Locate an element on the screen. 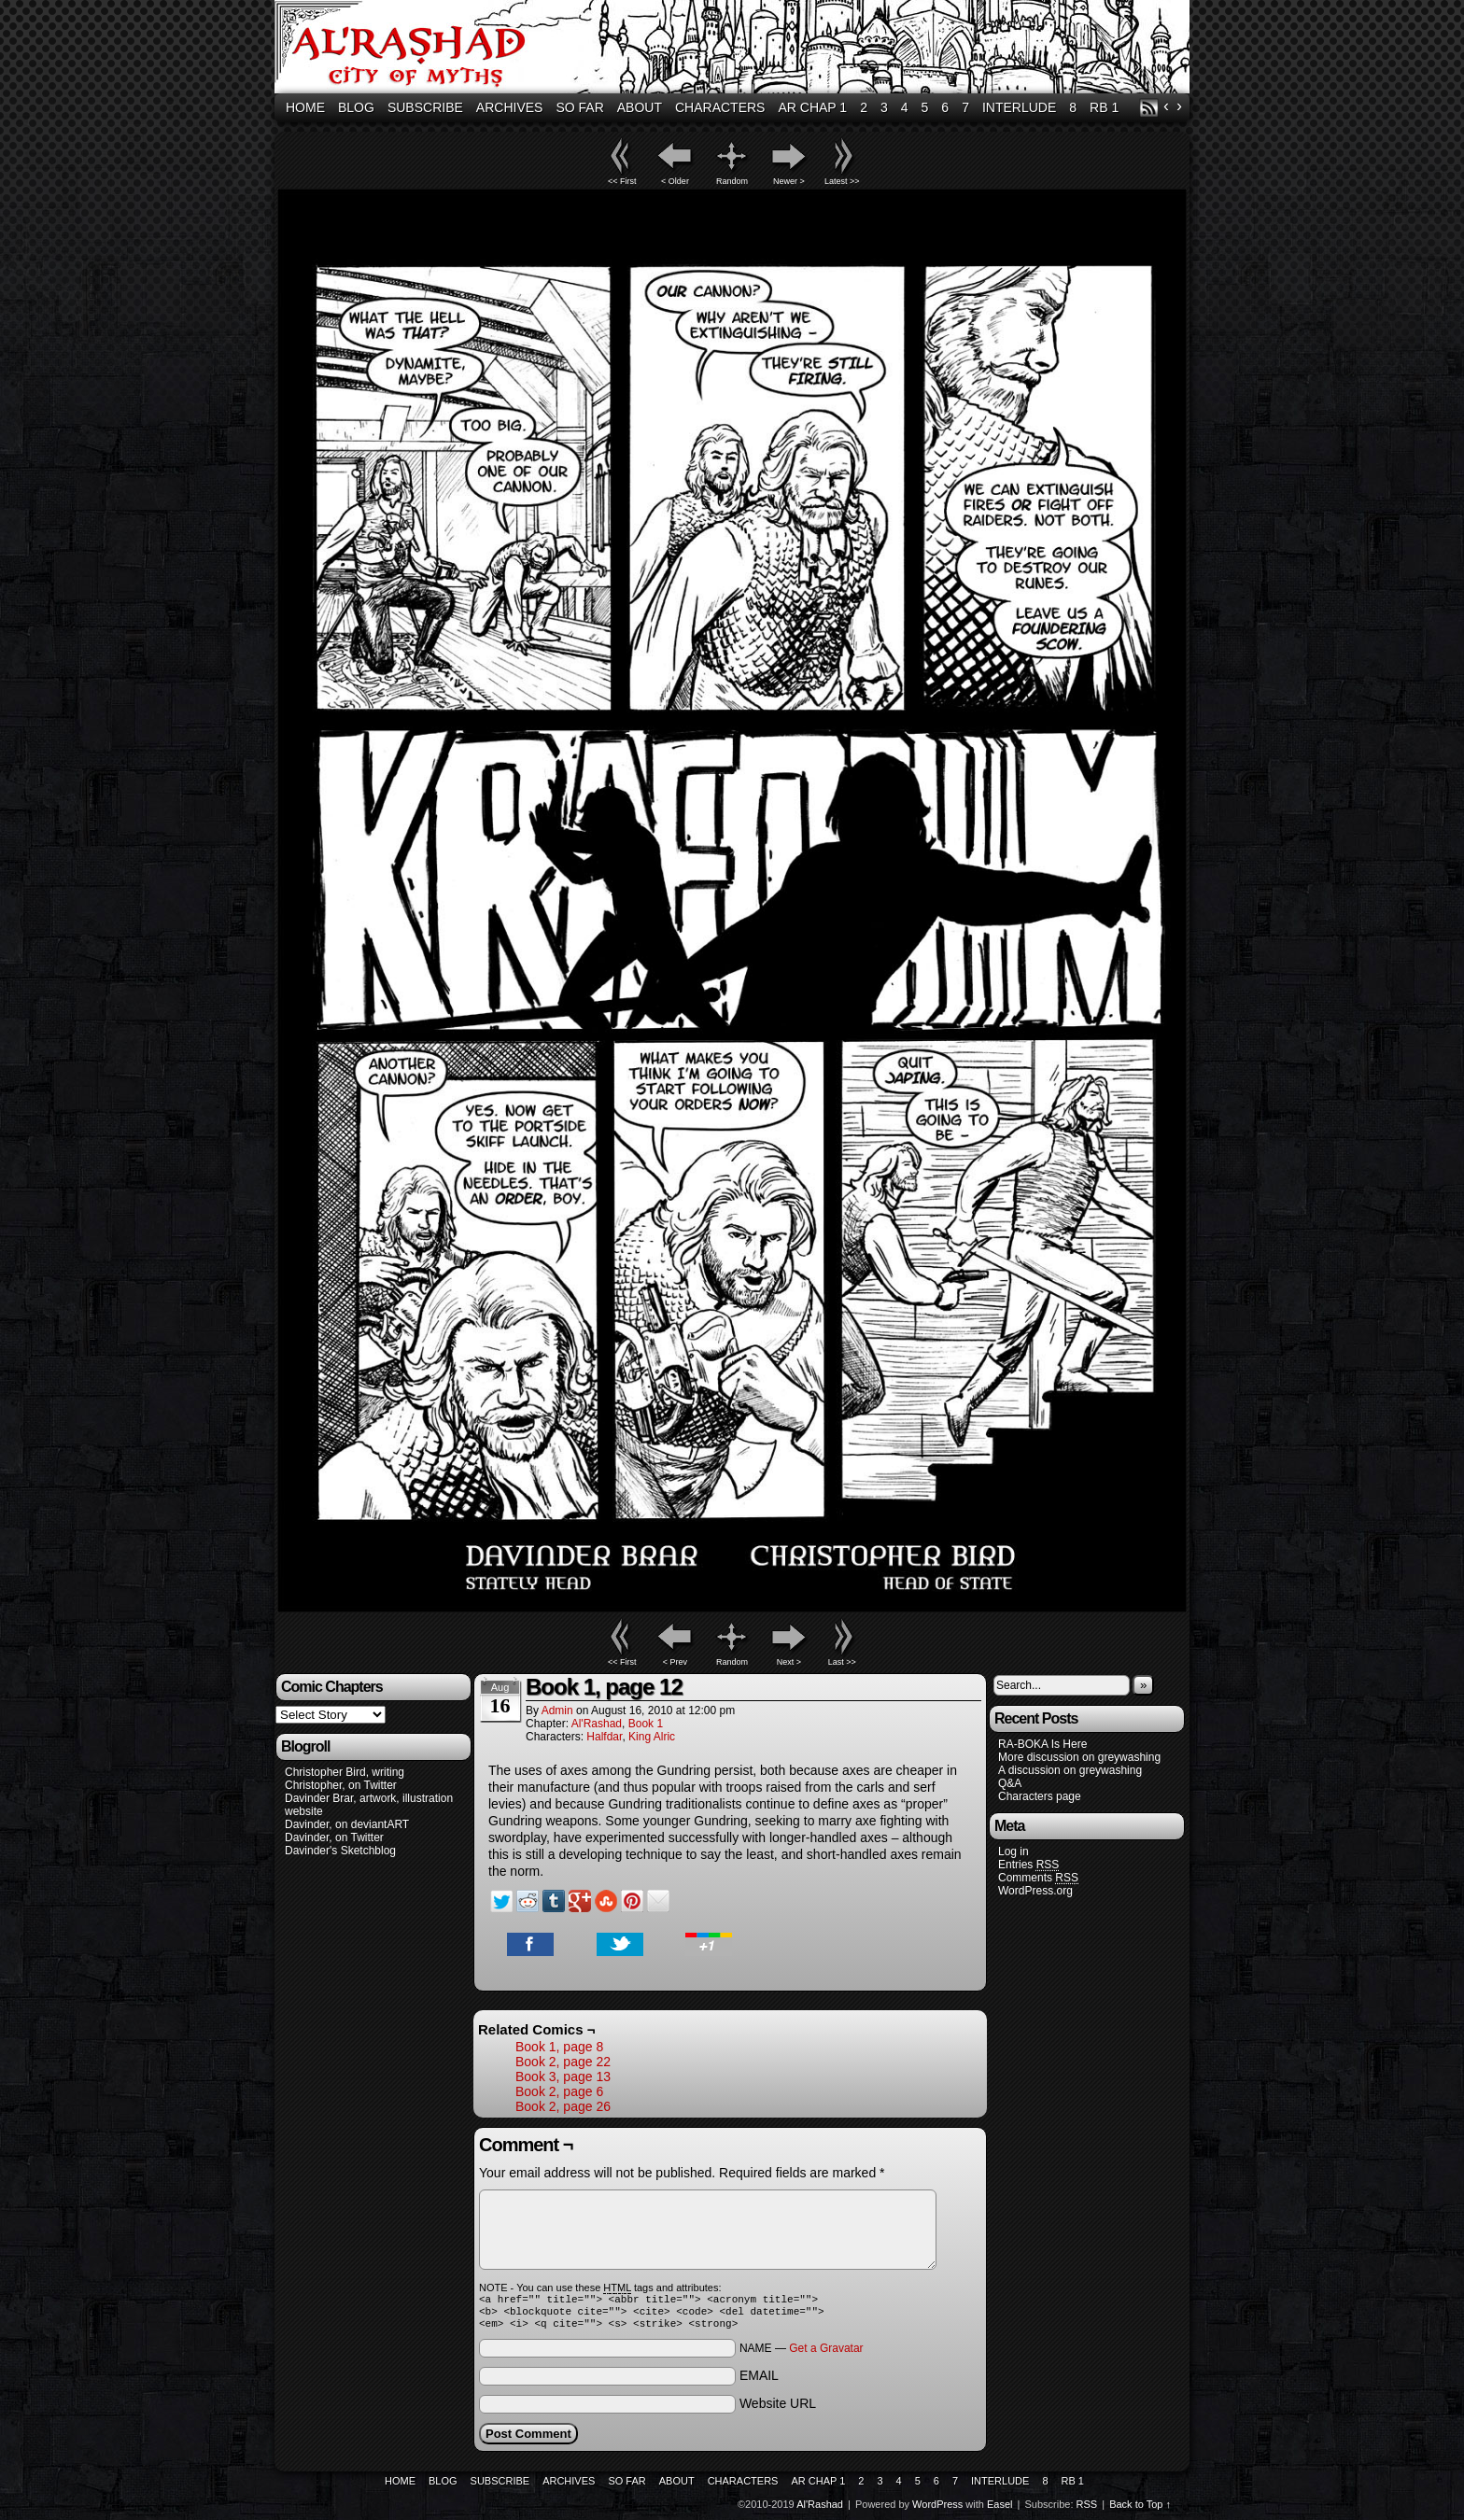 The height and width of the screenshot is (2520, 1464). Book 1, page 8 is located at coordinates (559, 2046).